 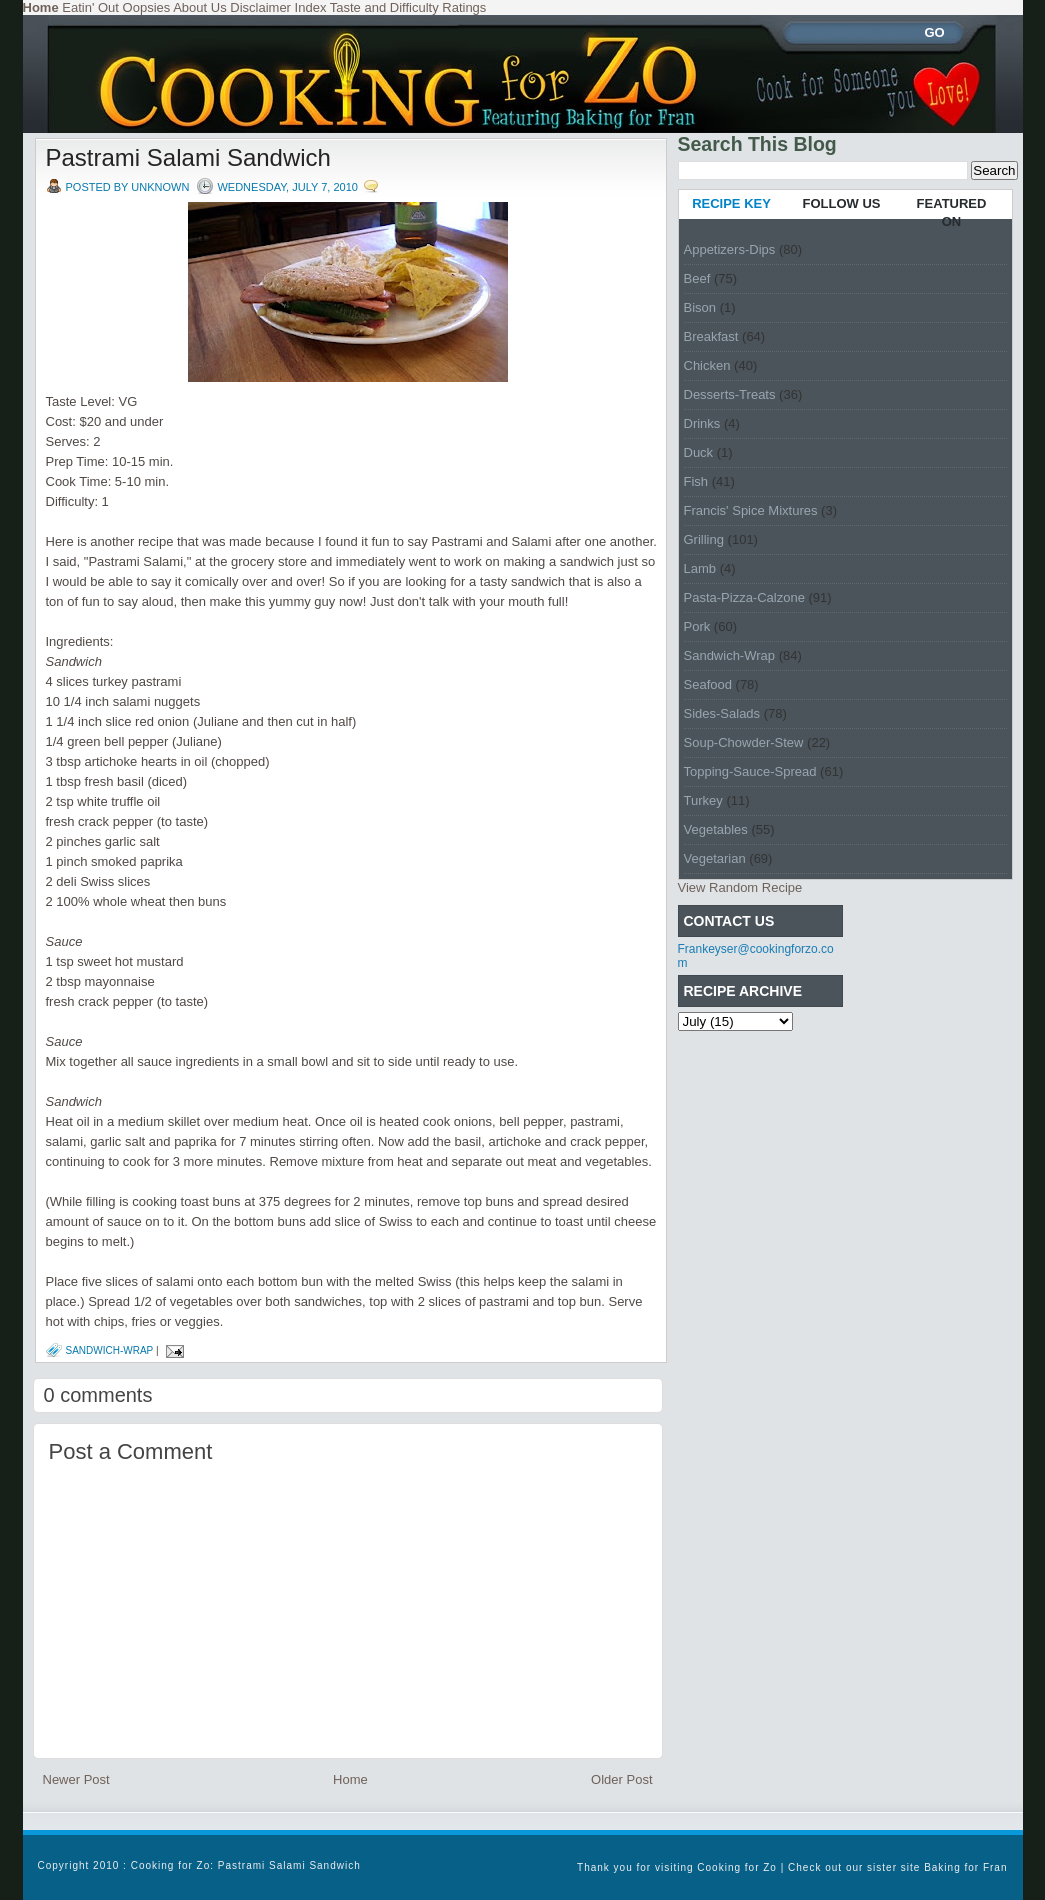 What do you see at coordinates (616, 1867) in the screenshot?
I see `Thank you for` at bounding box center [616, 1867].